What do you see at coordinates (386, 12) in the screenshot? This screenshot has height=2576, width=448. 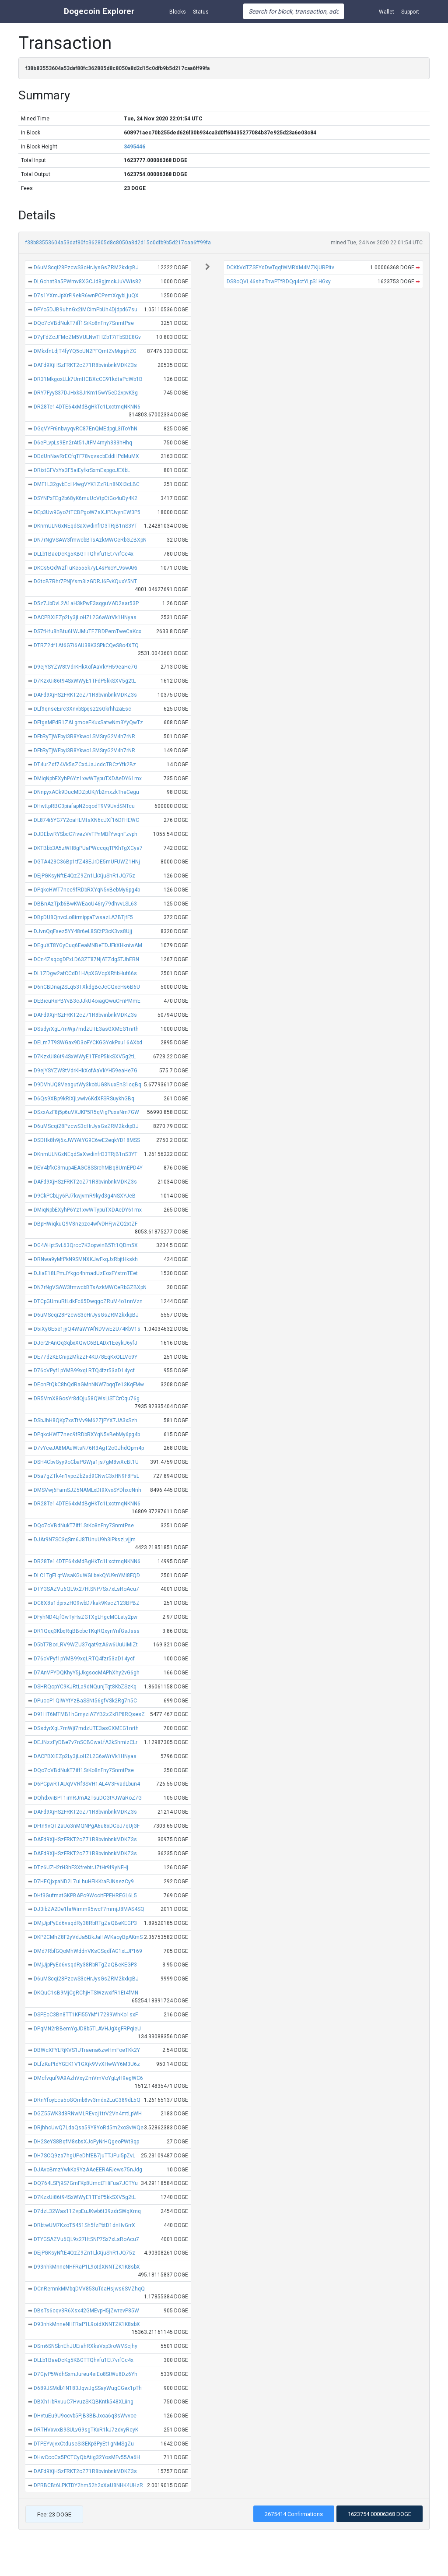 I see `Wallet` at bounding box center [386, 12].